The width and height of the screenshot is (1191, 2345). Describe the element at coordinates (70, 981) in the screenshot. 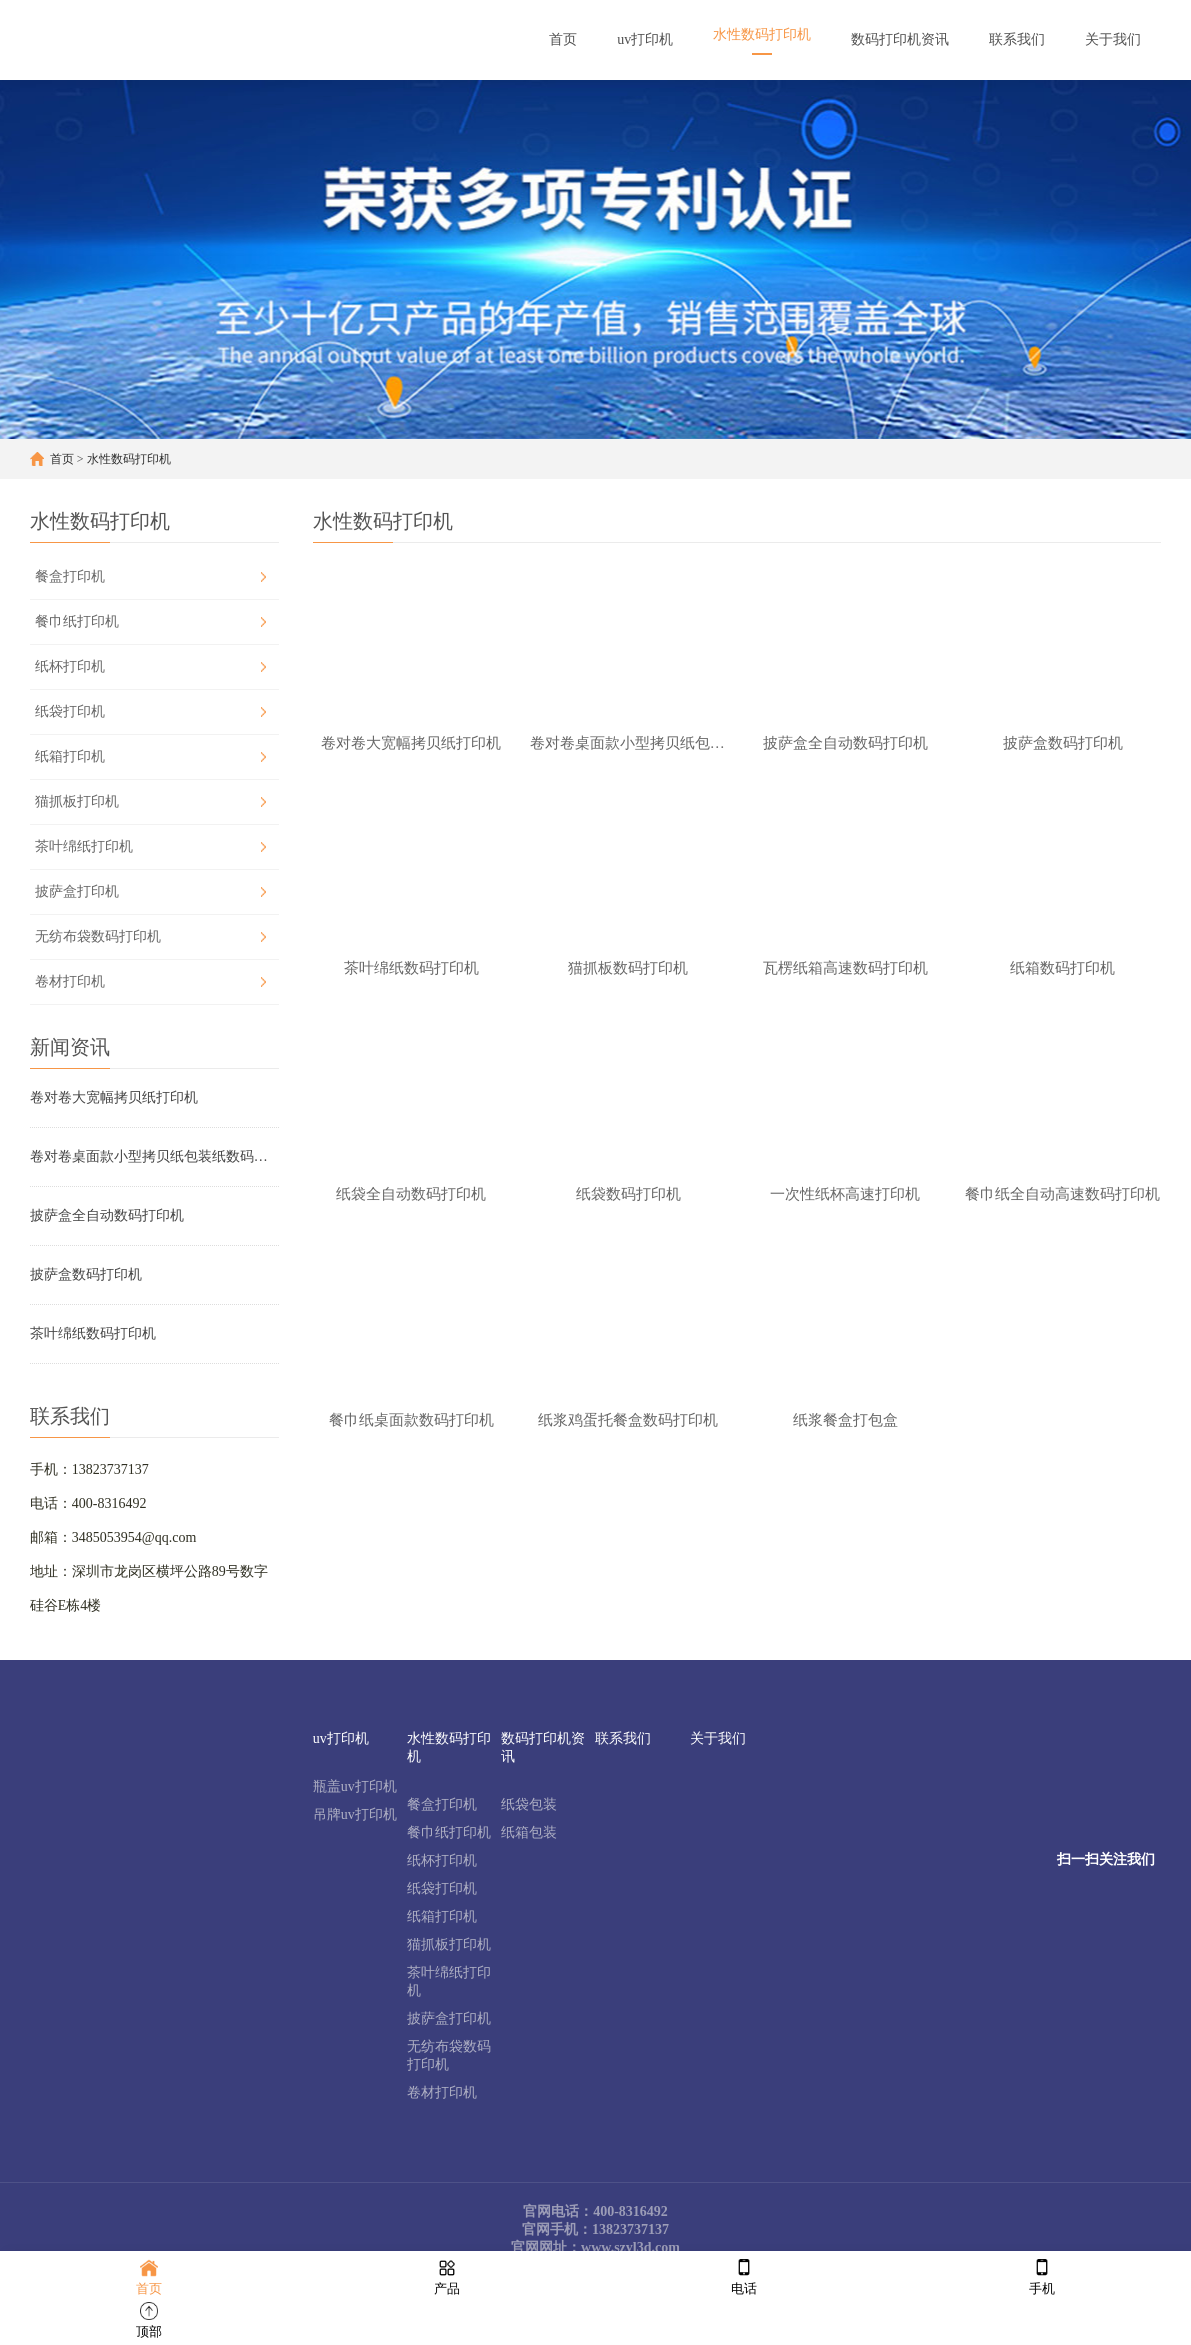

I see `卷材打印机` at that location.